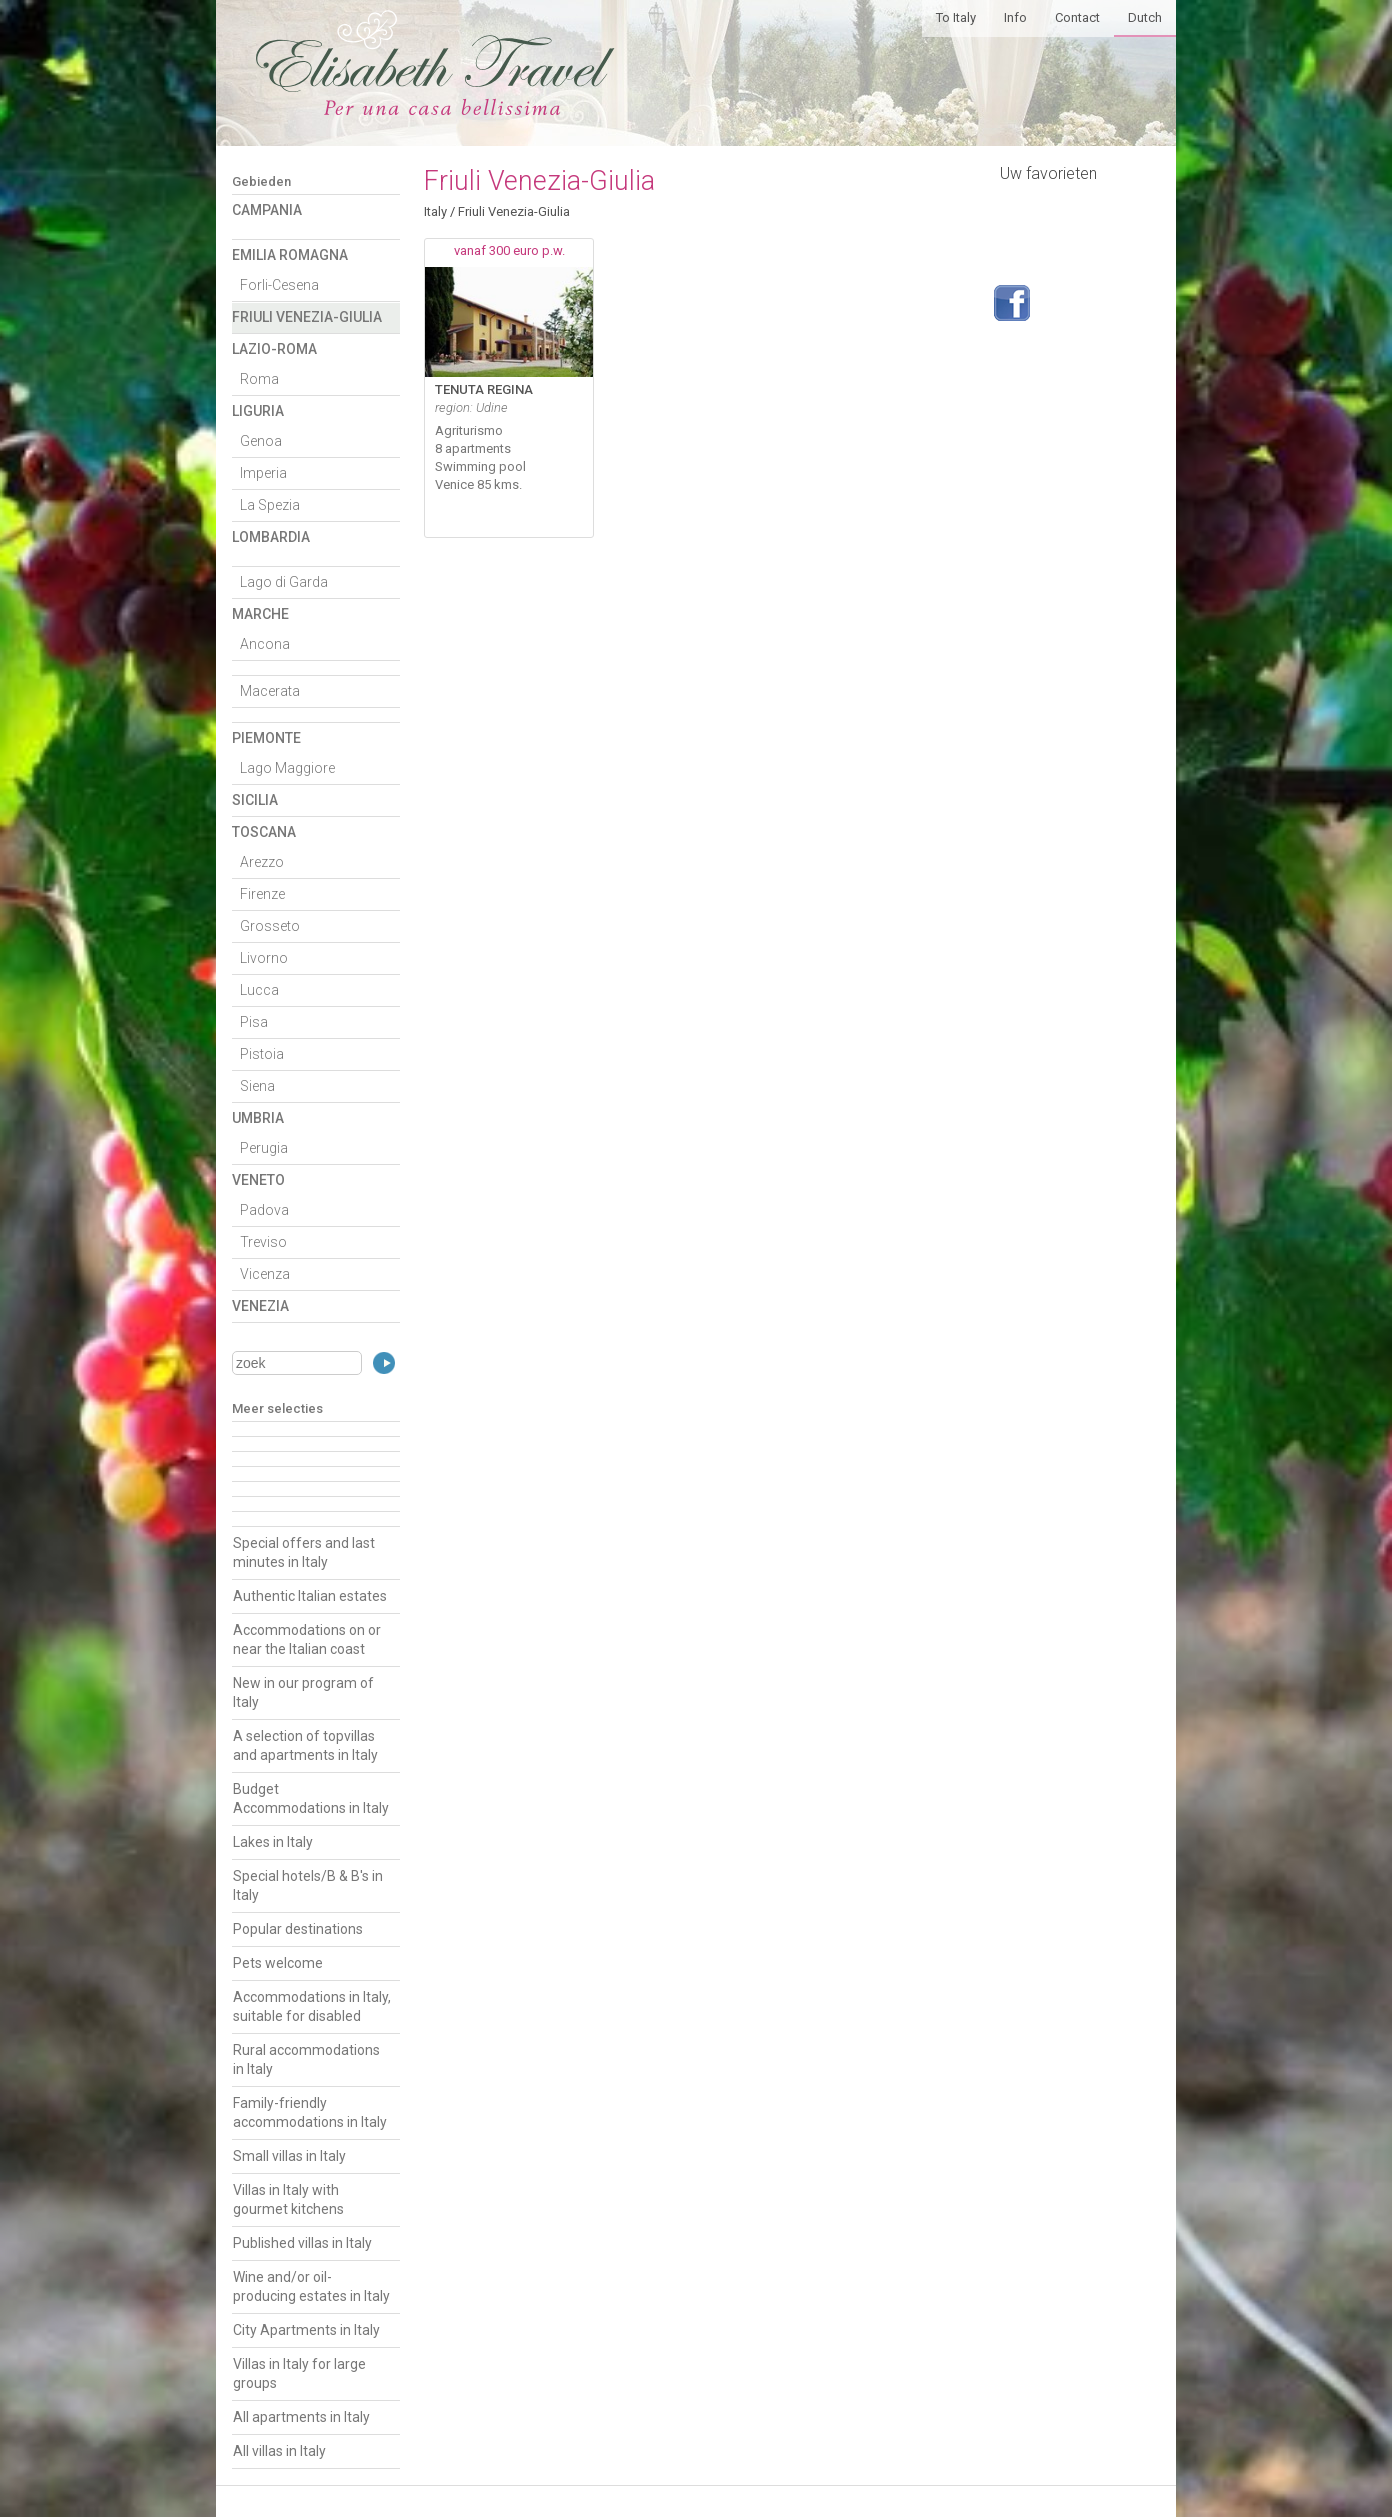 This screenshot has height=2517, width=1392. Describe the element at coordinates (310, 2112) in the screenshot. I see `Family-friendly accommodations in Italy` at that location.